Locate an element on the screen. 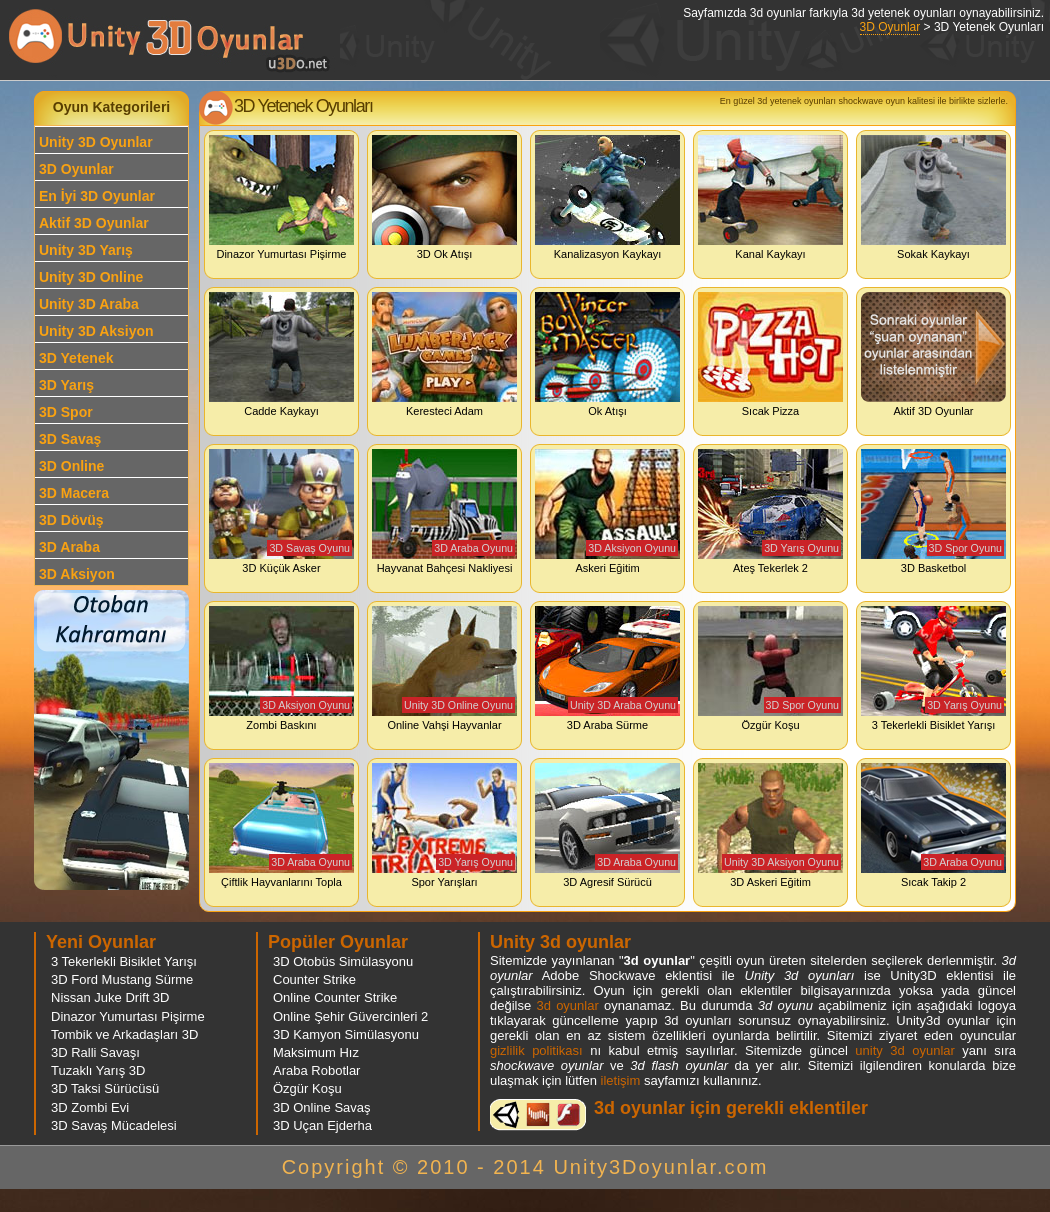  Ateş Tekerlek 2 is located at coordinates (770, 511).